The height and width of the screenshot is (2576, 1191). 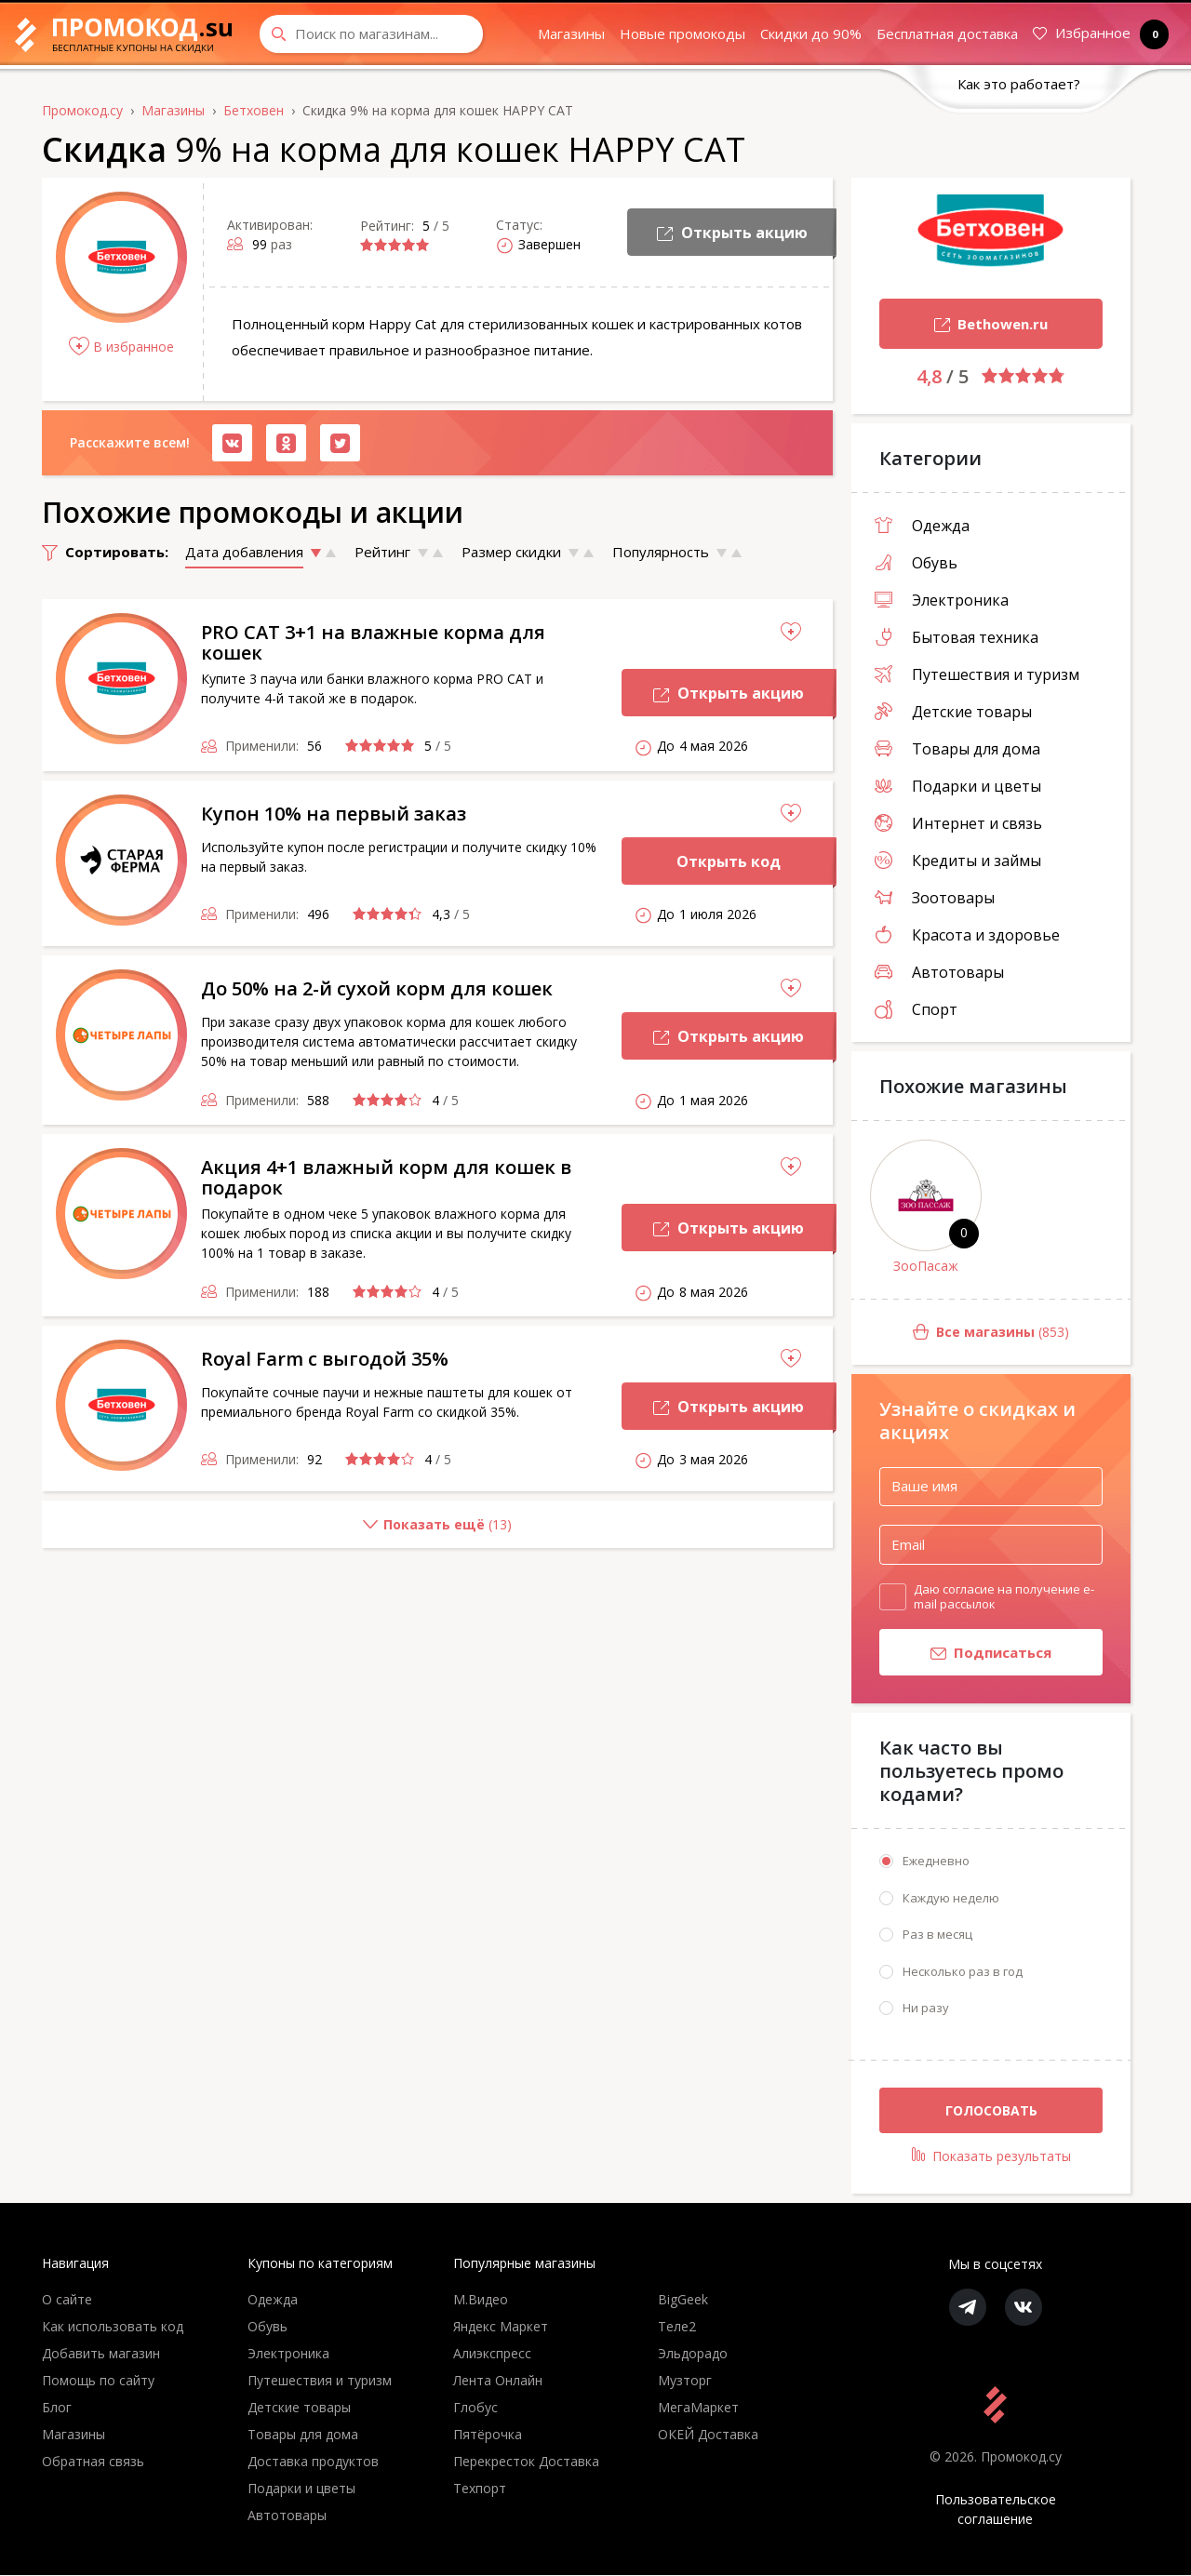 What do you see at coordinates (939, 972) in the screenshot?
I see `Автотовары` at bounding box center [939, 972].